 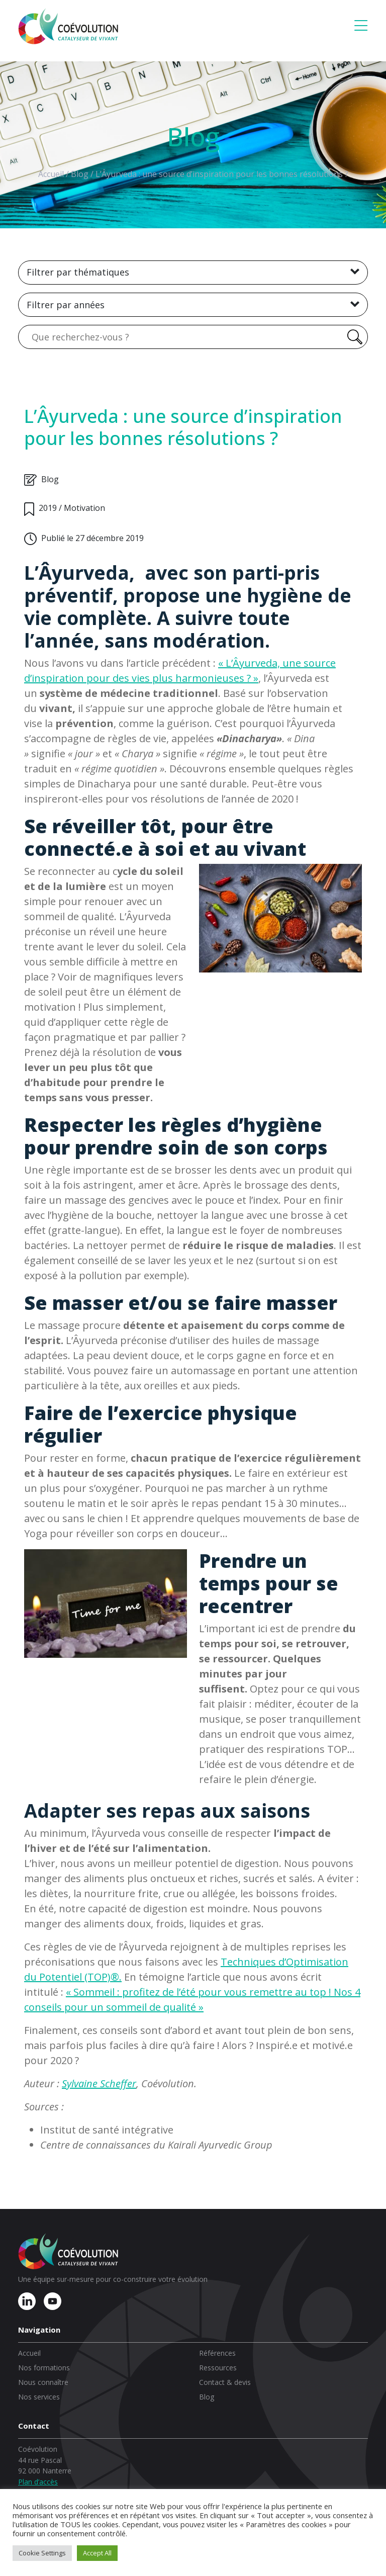 I want to click on Plan d’accès, so click(x=38, y=2481).